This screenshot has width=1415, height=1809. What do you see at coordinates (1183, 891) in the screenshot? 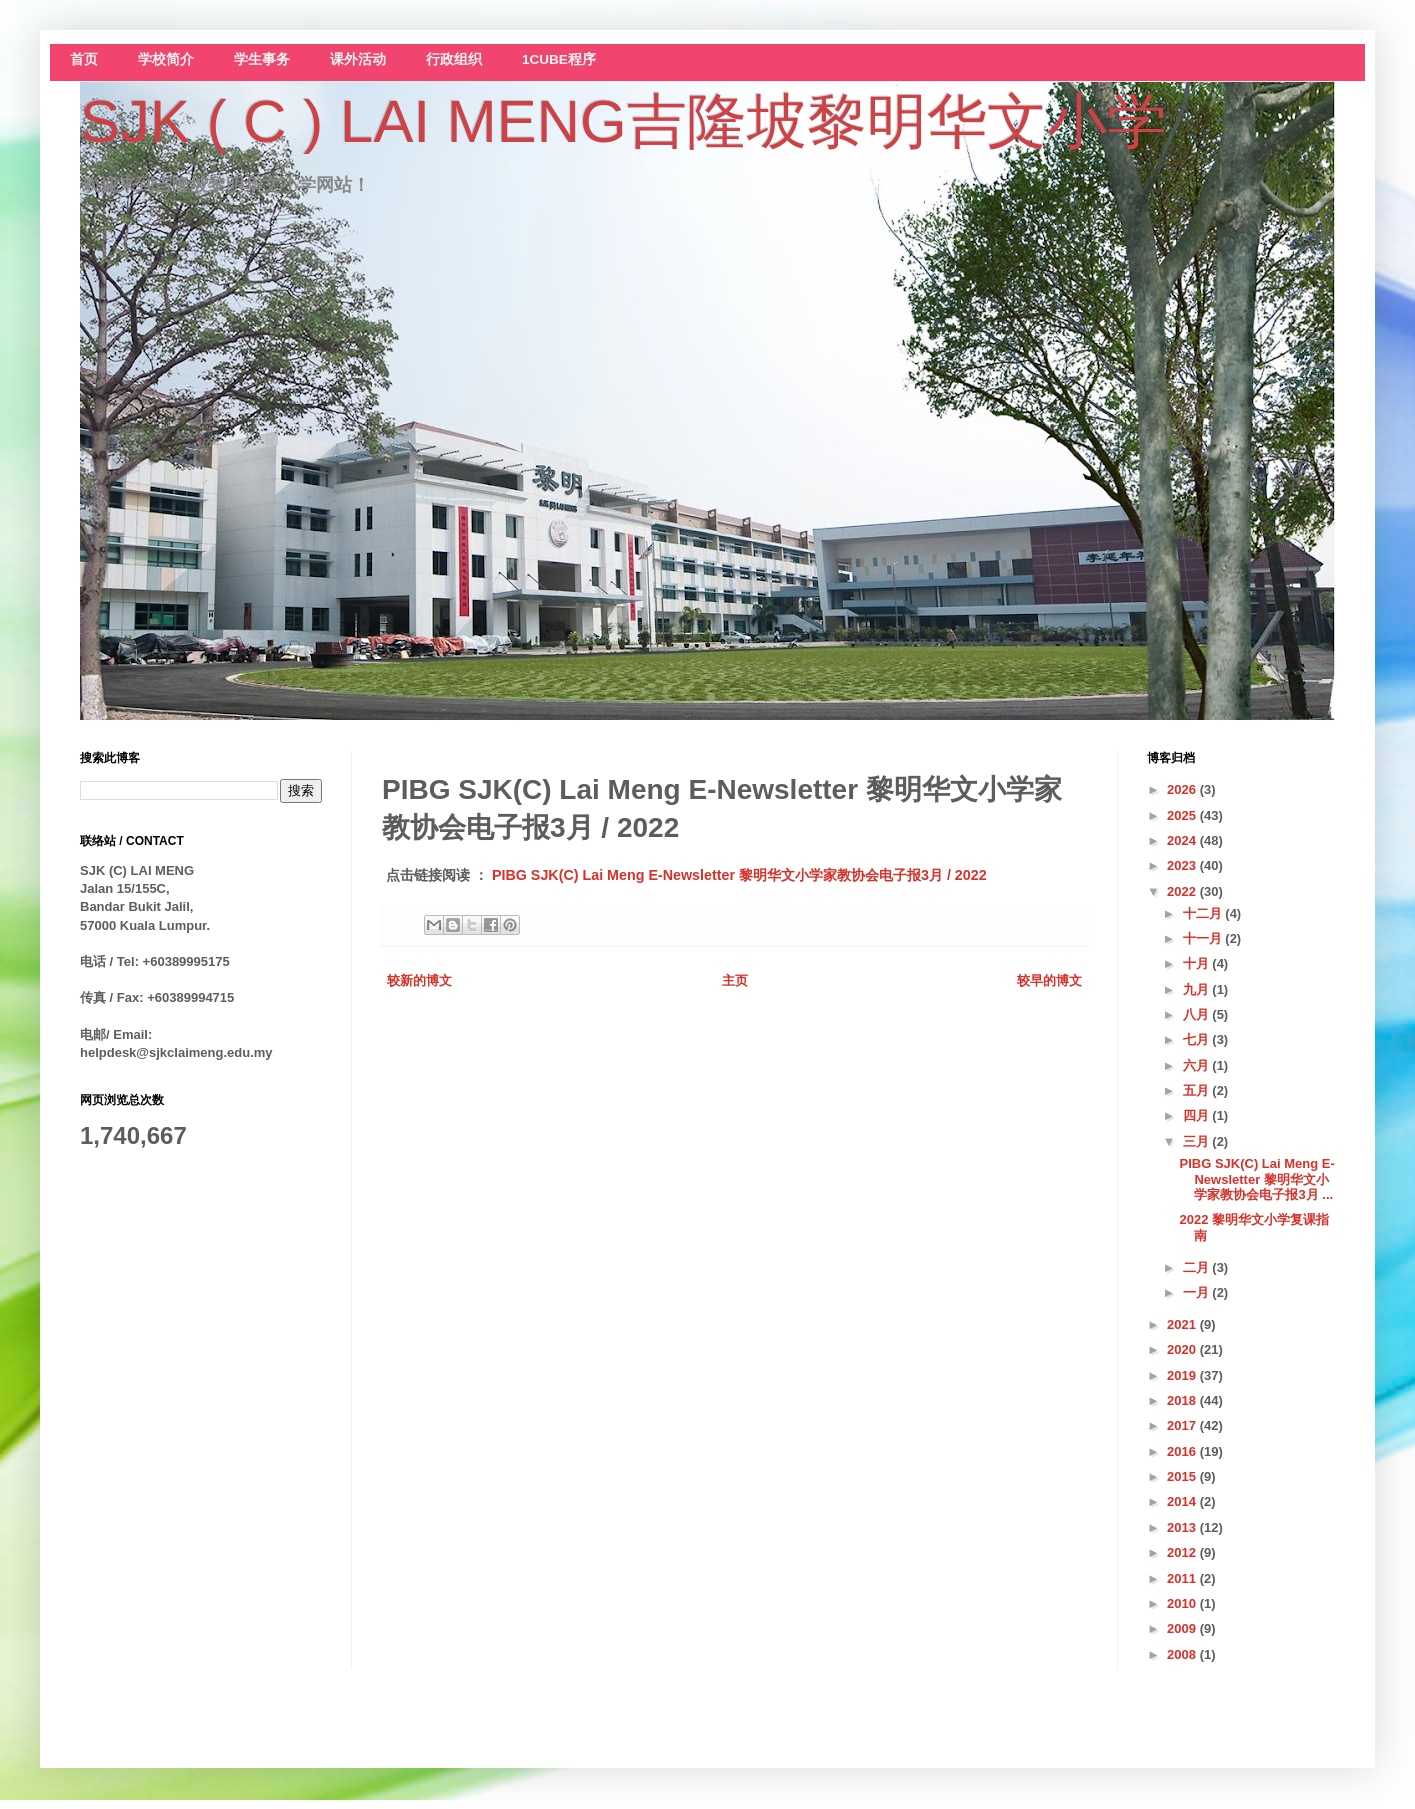
I see `2022` at bounding box center [1183, 891].